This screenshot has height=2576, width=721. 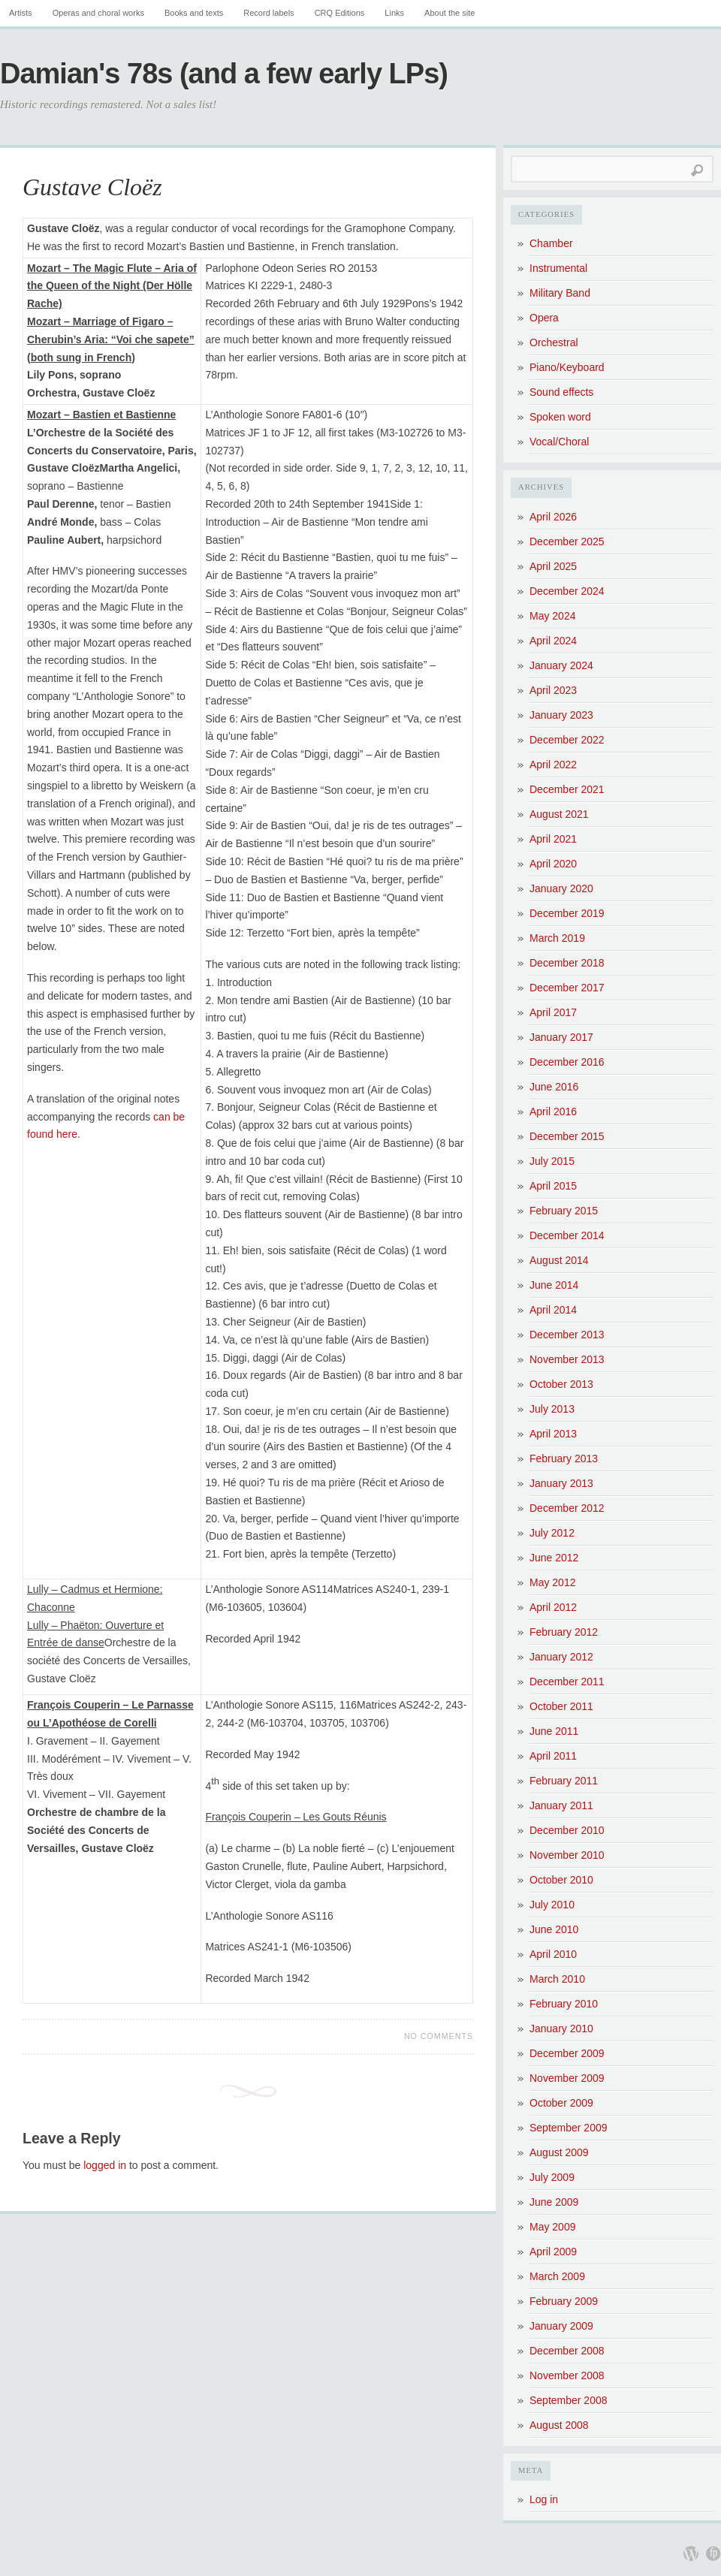 I want to click on February 2015, so click(x=563, y=1211).